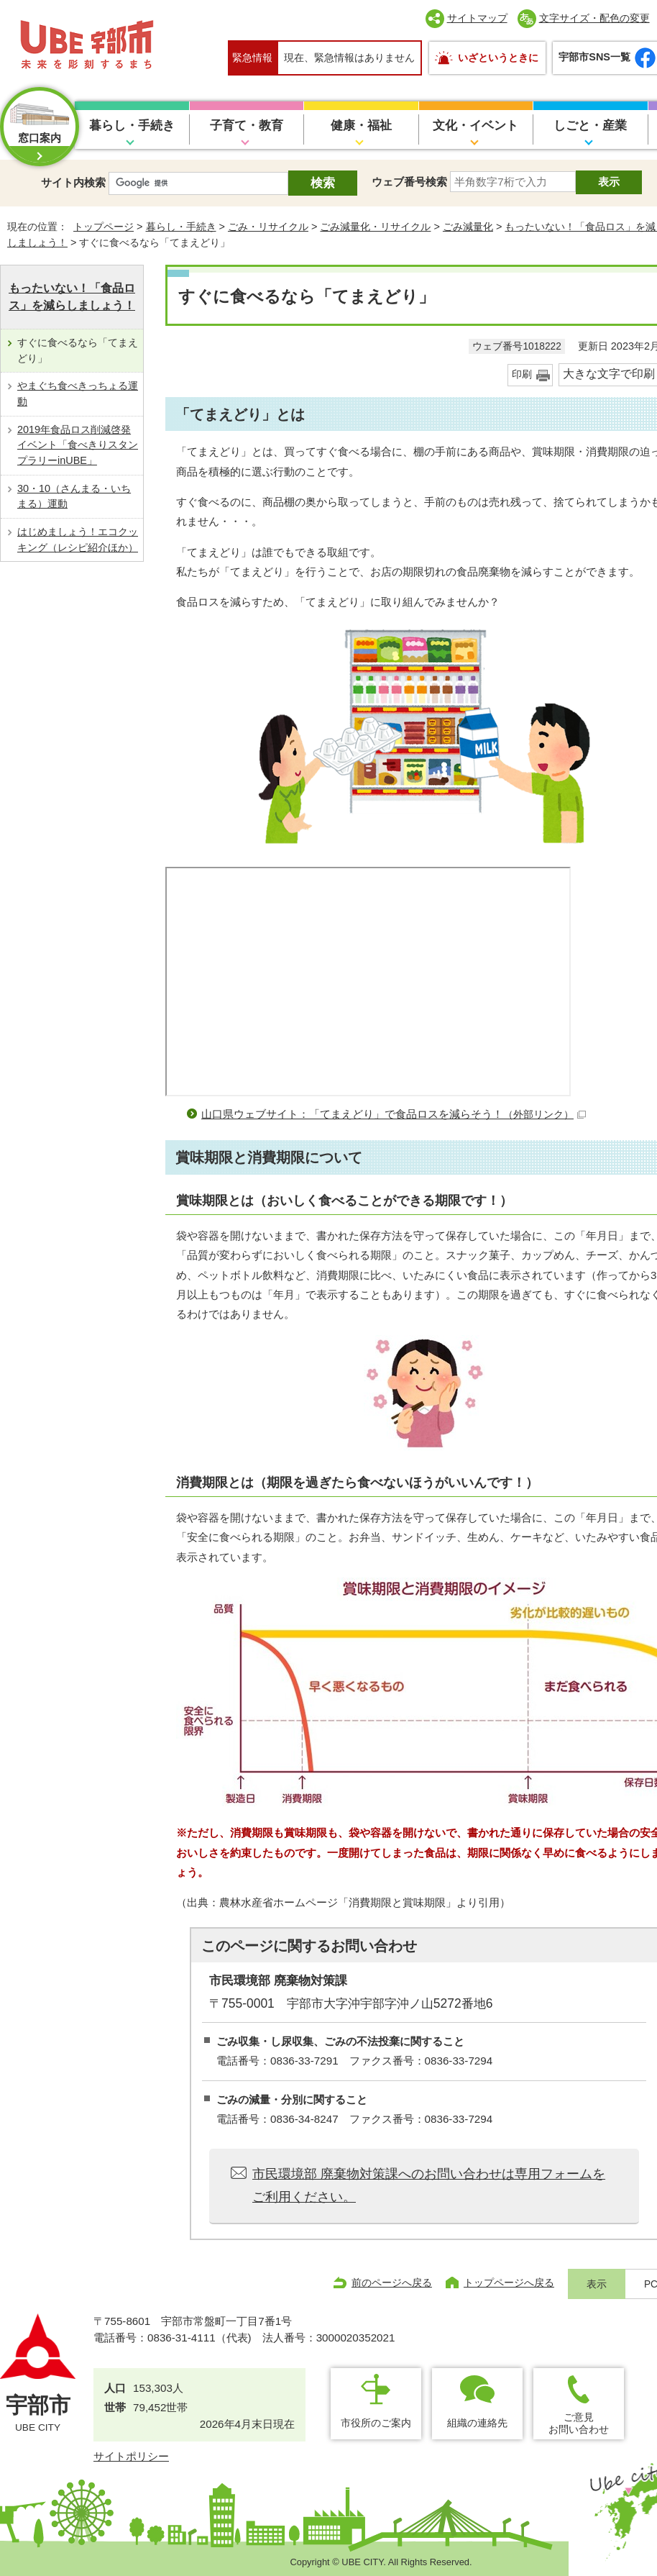 This screenshot has height=2576, width=657. I want to click on ウェブ番号検索, so click(409, 182).